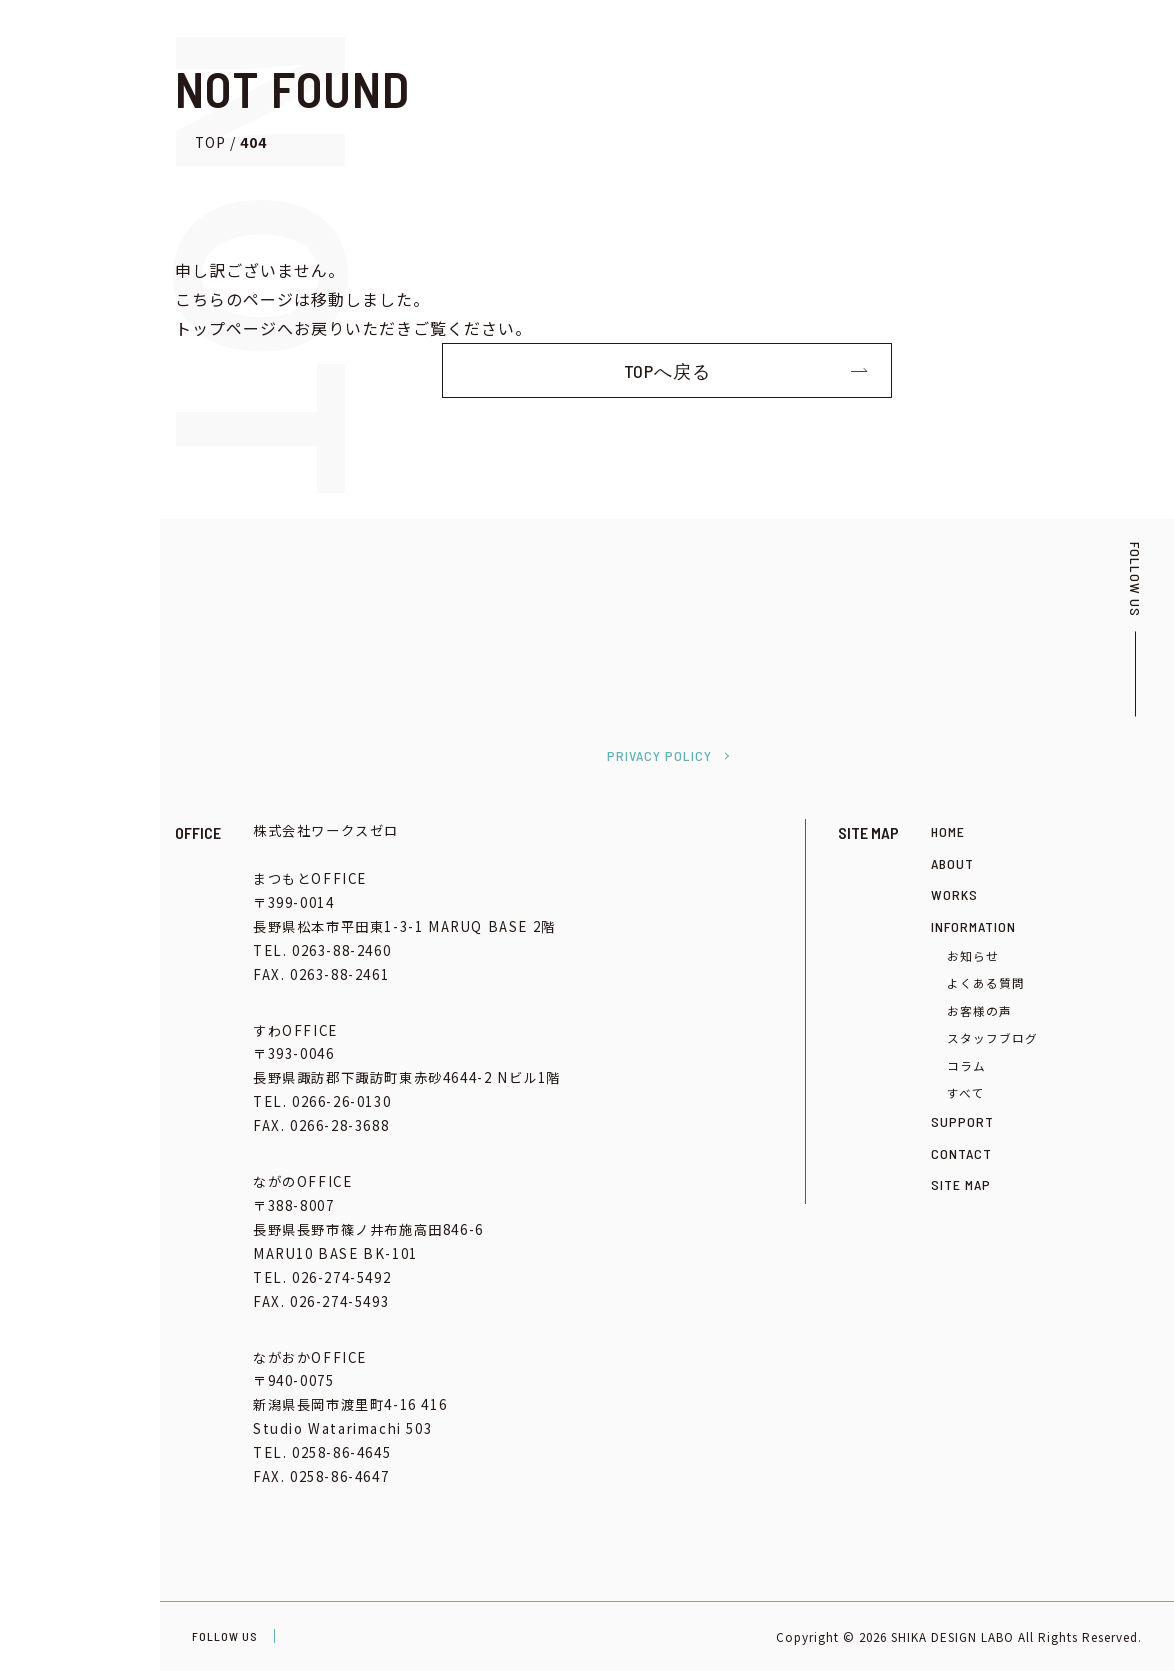  Describe the element at coordinates (973, 927) in the screenshot. I see `INFORMATION` at that location.